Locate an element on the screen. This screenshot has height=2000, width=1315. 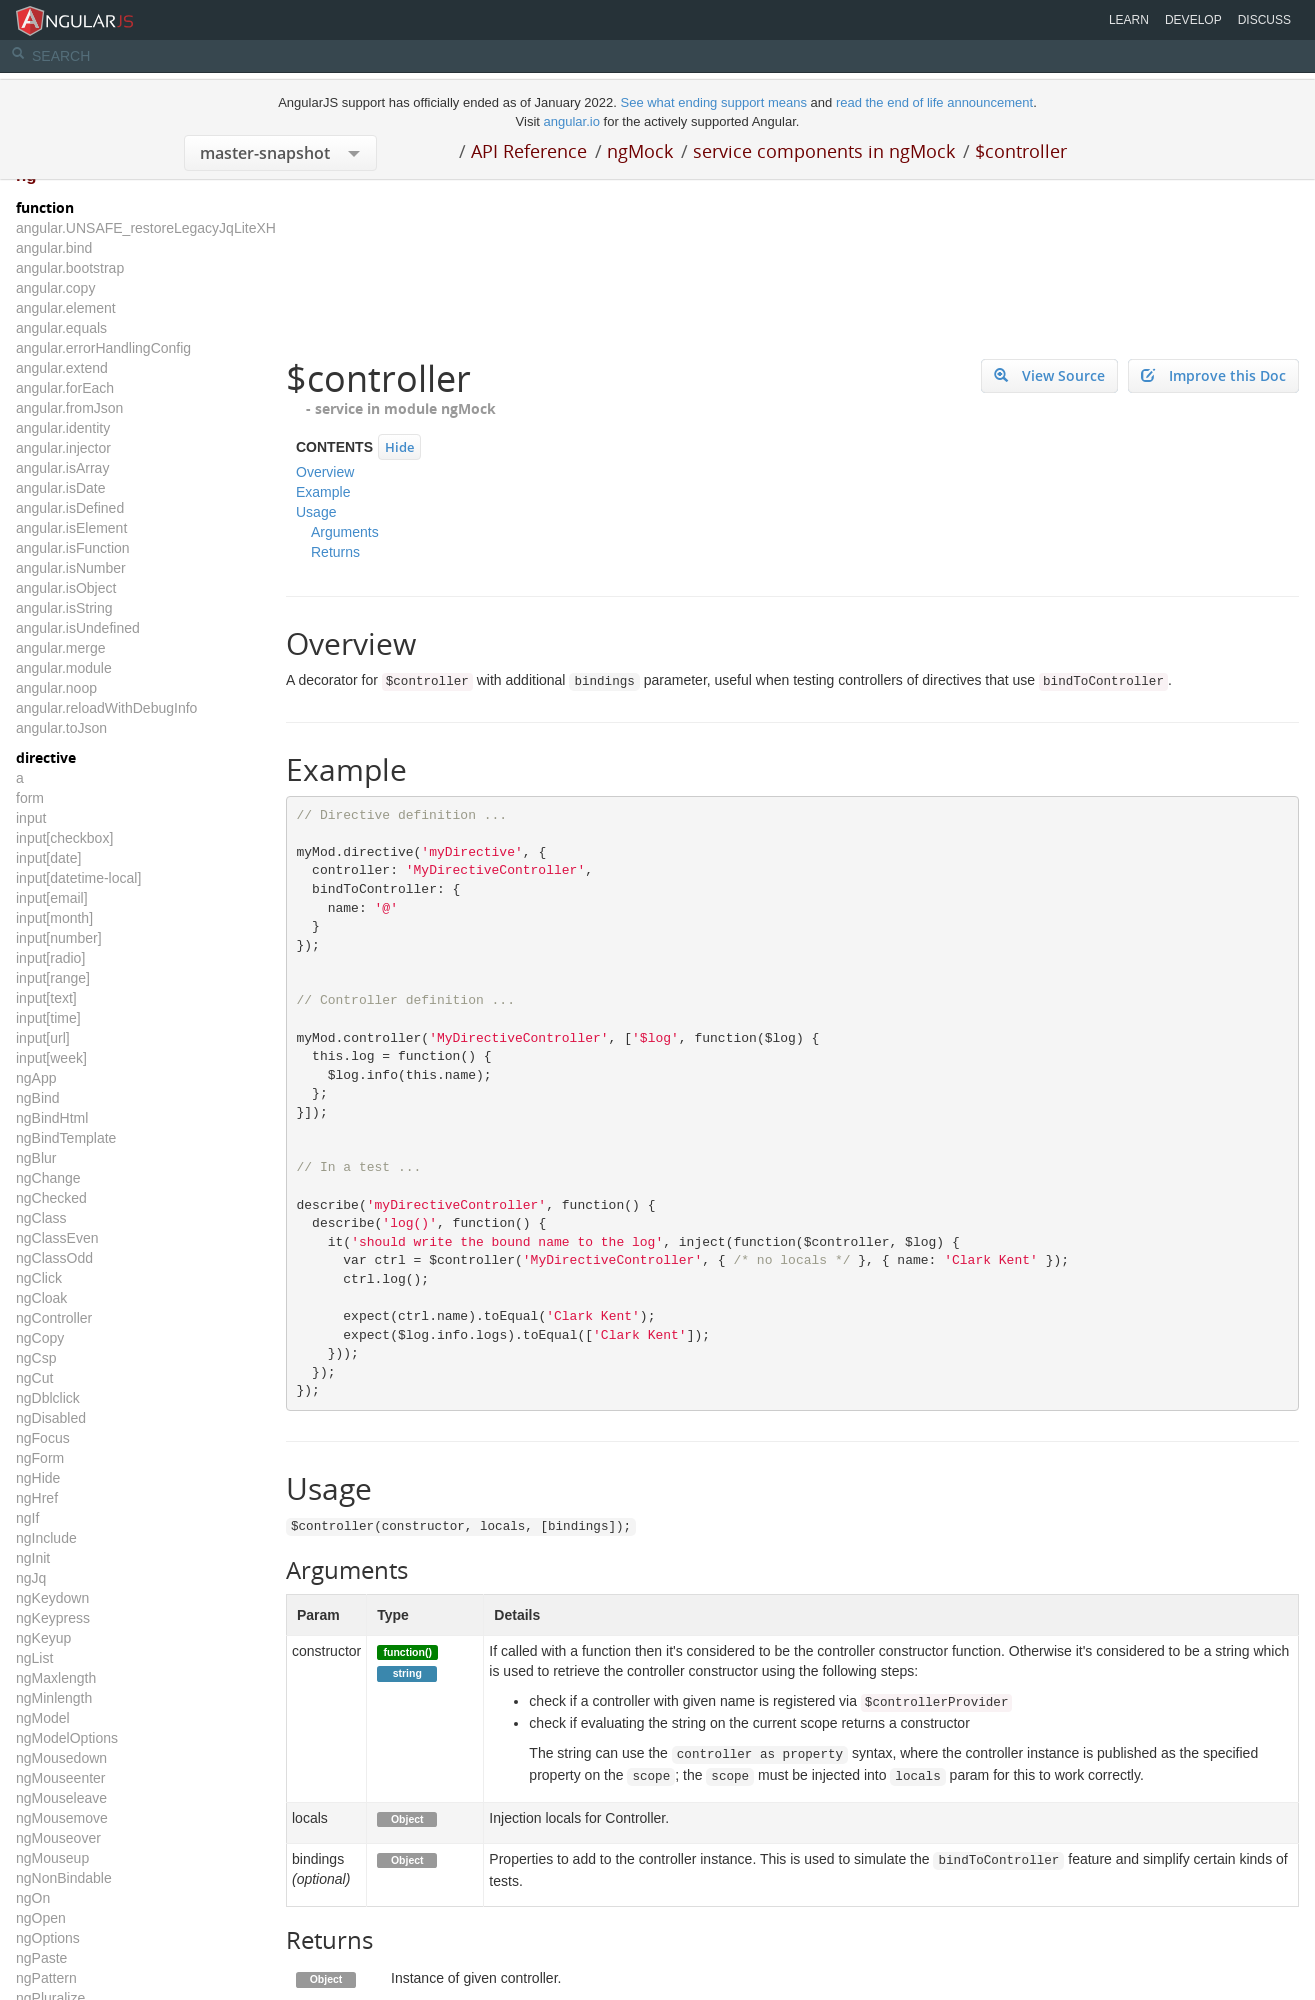
input[text] is located at coordinates (46, 998).